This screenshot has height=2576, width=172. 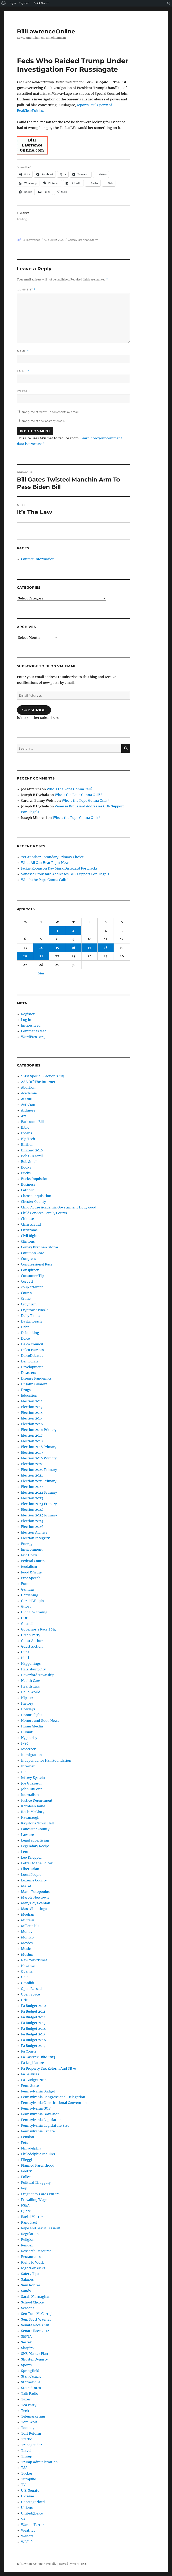 What do you see at coordinates (27, 1589) in the screenshot?
I see `Gaming` at bounding box center [27, 1589].